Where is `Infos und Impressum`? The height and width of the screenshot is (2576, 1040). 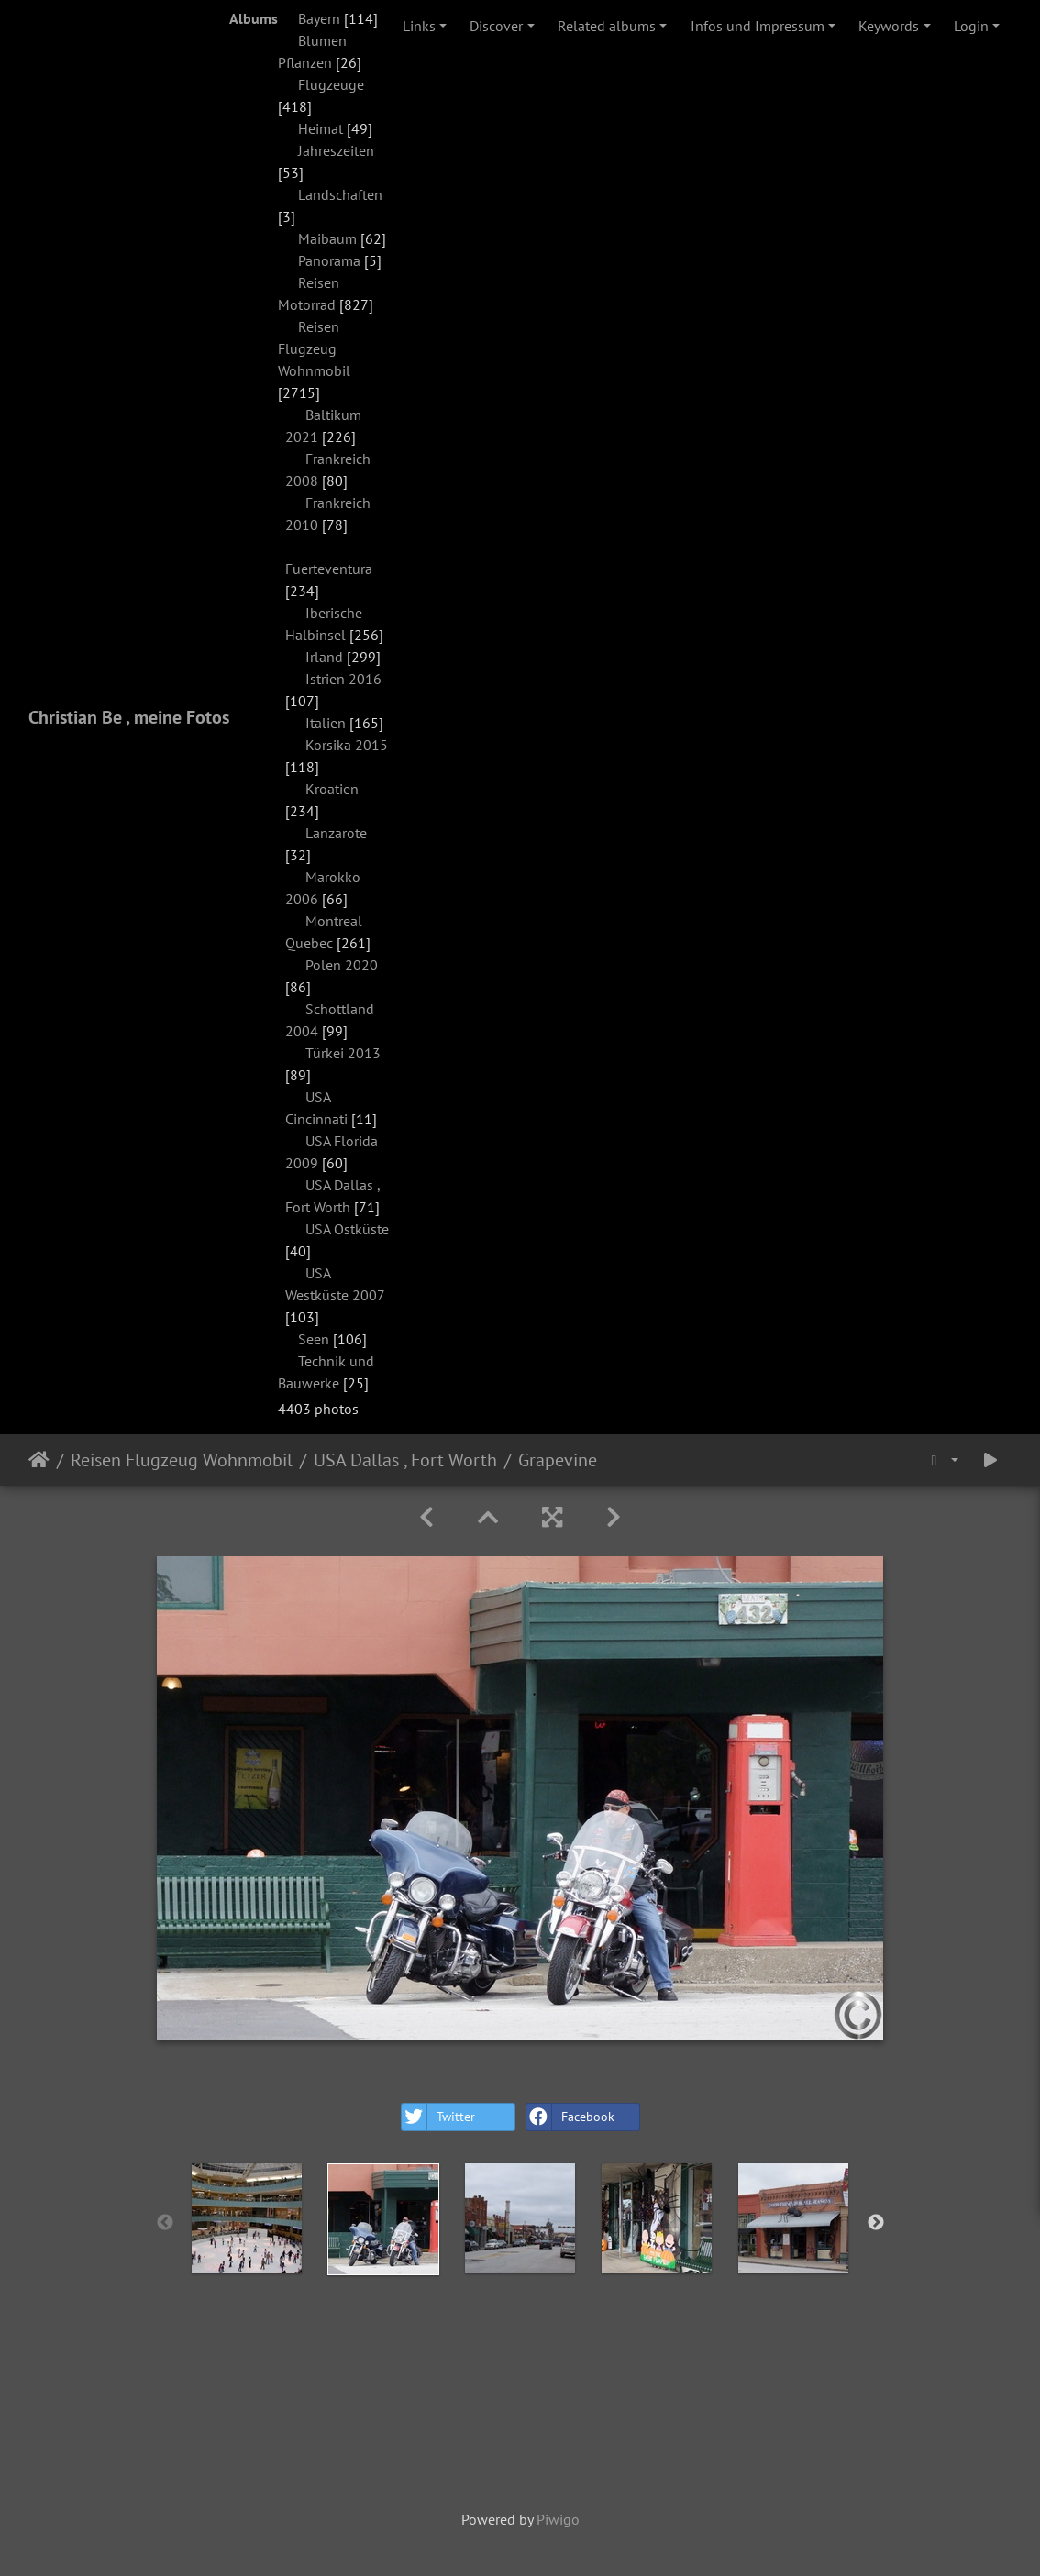 Infos und Impressum is located at coordinates (757, 26).